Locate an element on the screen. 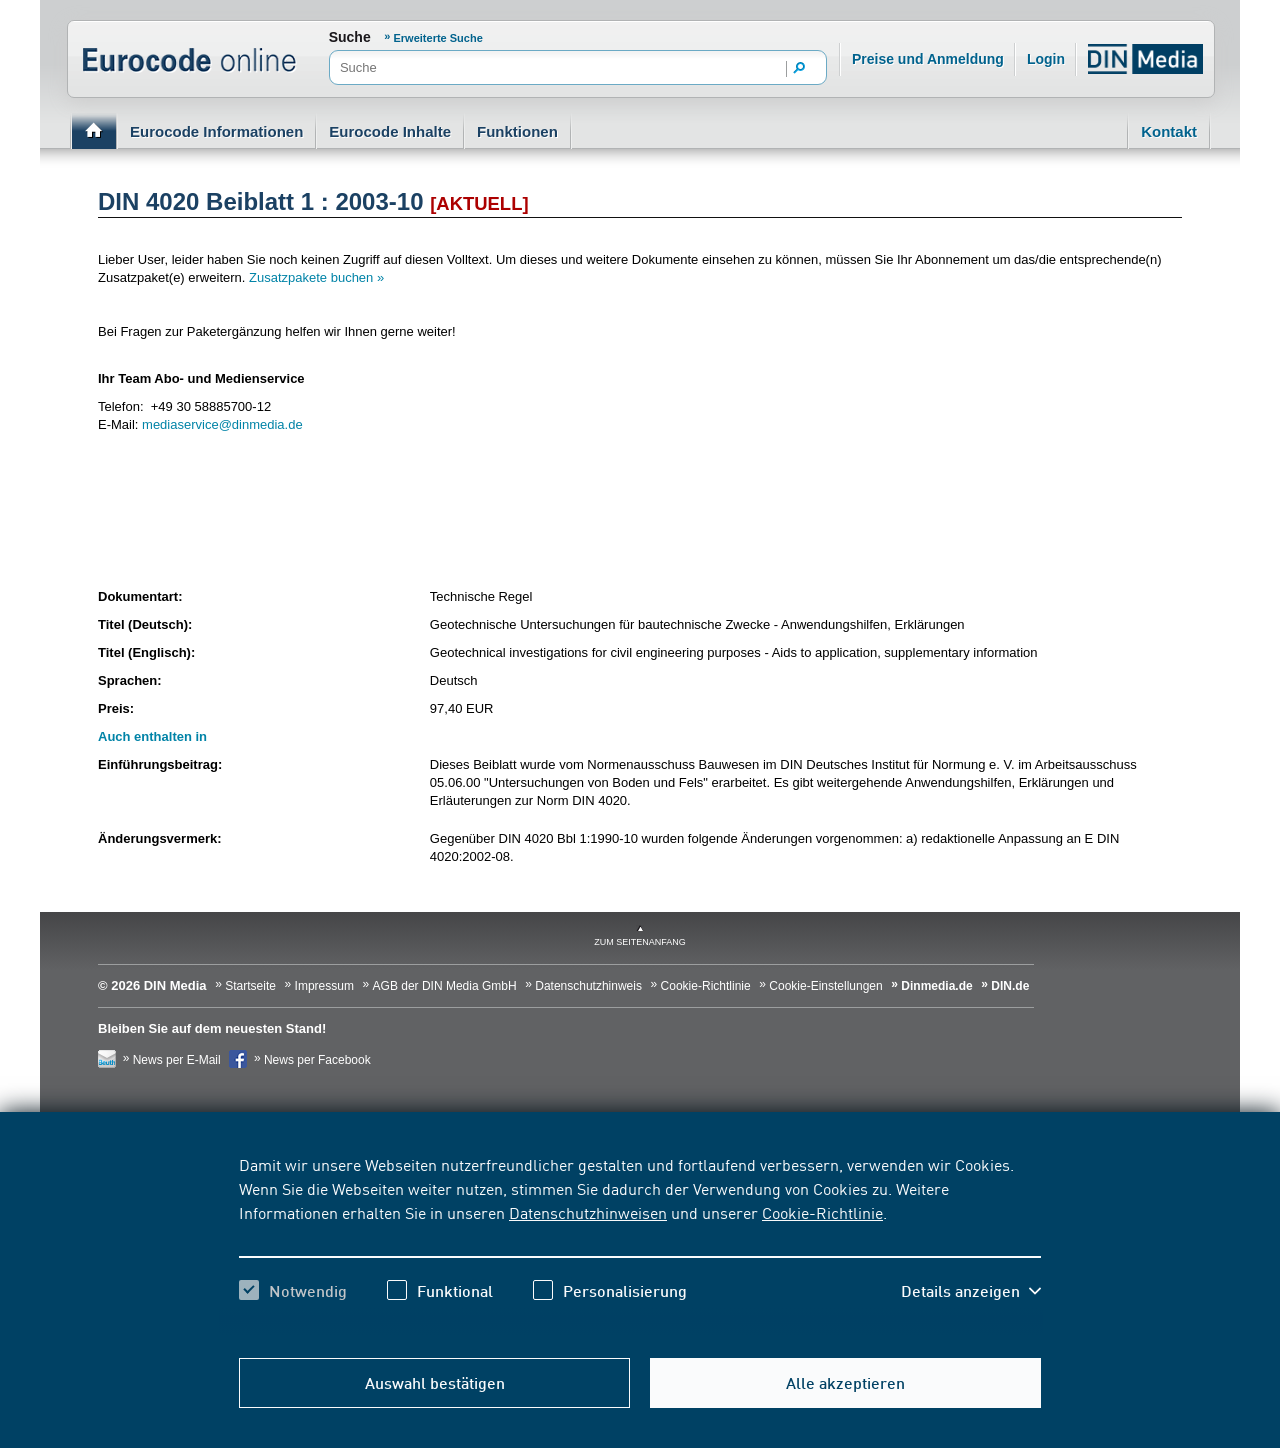 The image size is (1280, 1448). Auch enthalten in is located at coordinates (152, 736).